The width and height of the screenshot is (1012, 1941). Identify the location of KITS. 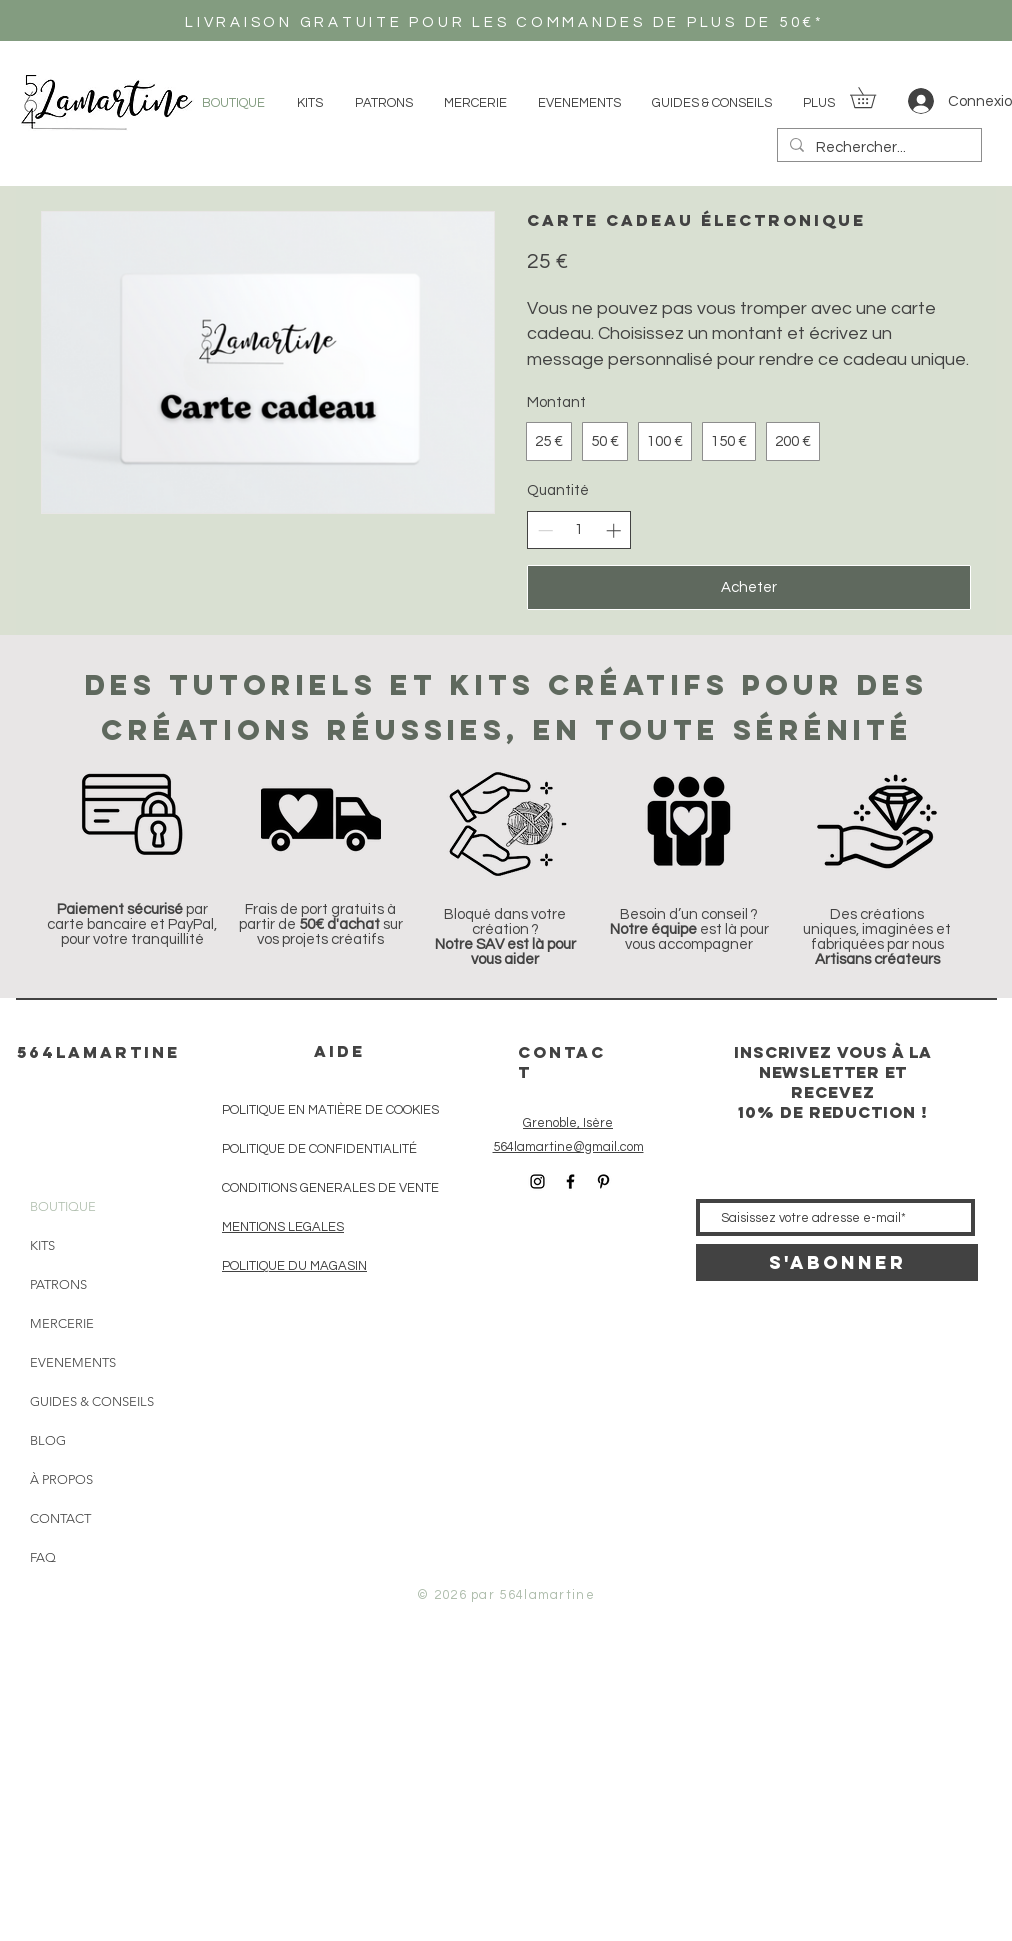
(42, 1245).